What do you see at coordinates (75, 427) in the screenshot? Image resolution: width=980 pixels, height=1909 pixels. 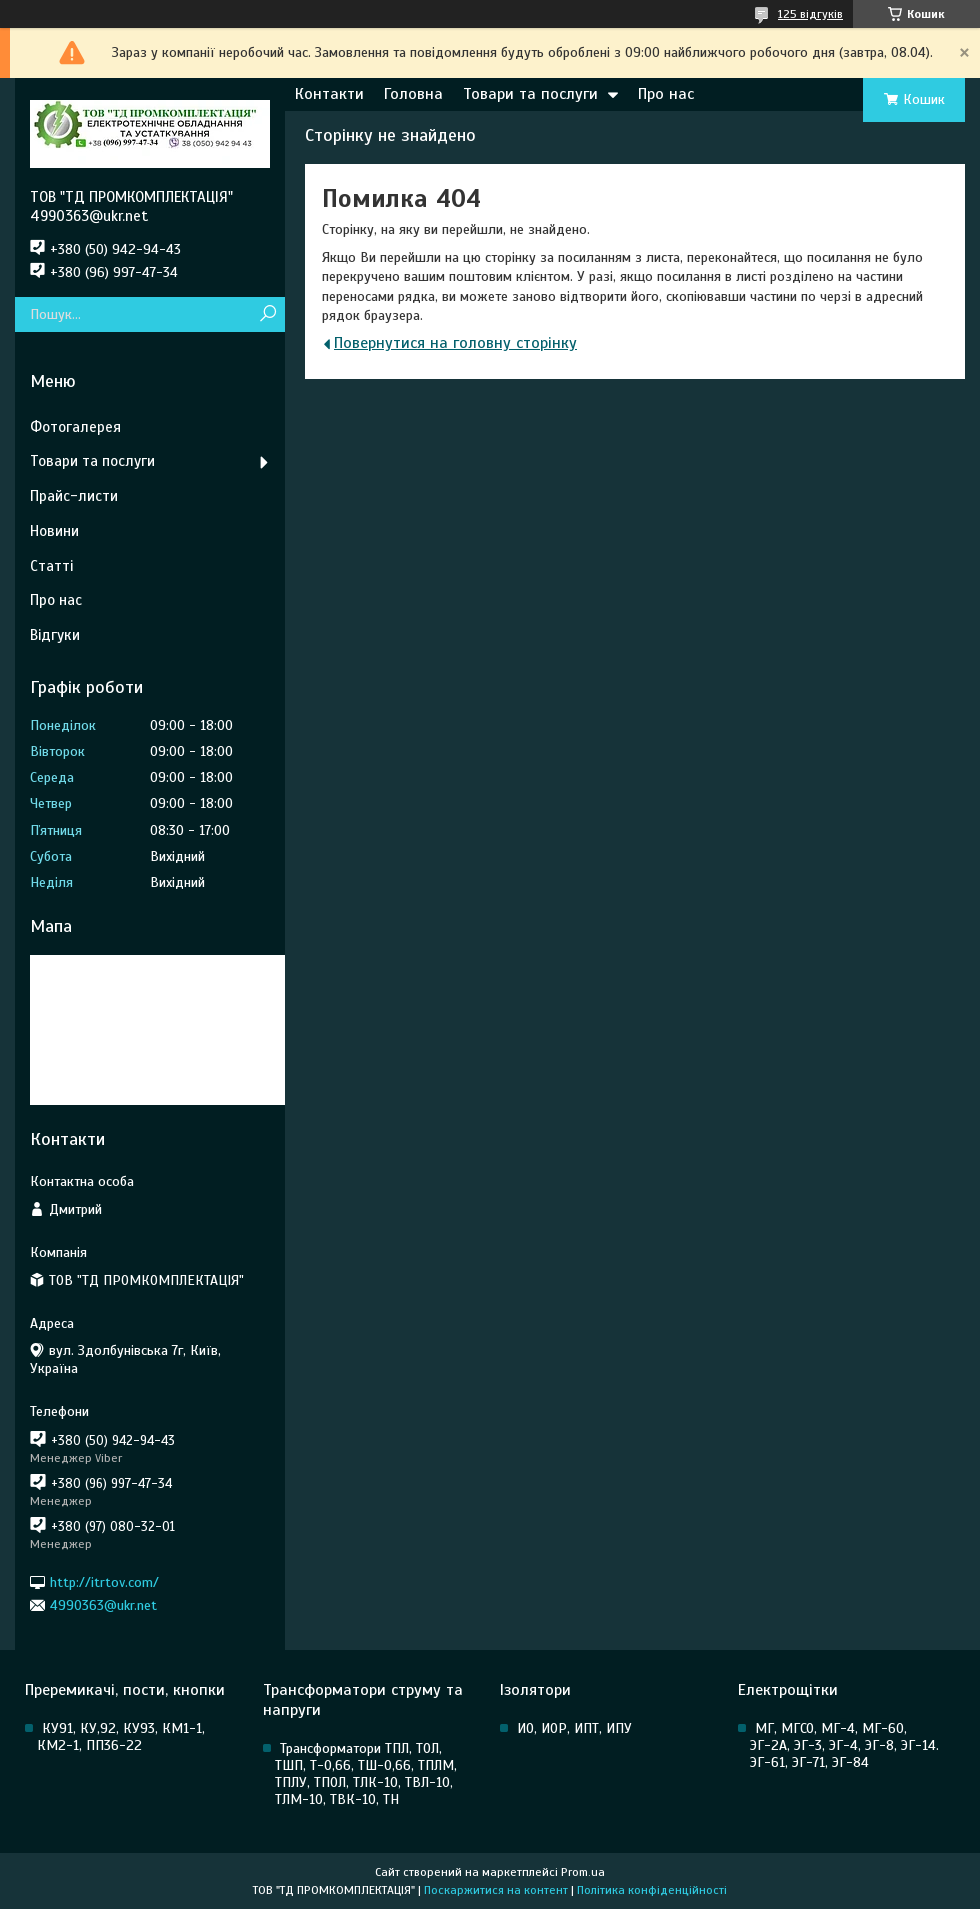 I see `Фотогалерея` at bounding box center [75, 427].